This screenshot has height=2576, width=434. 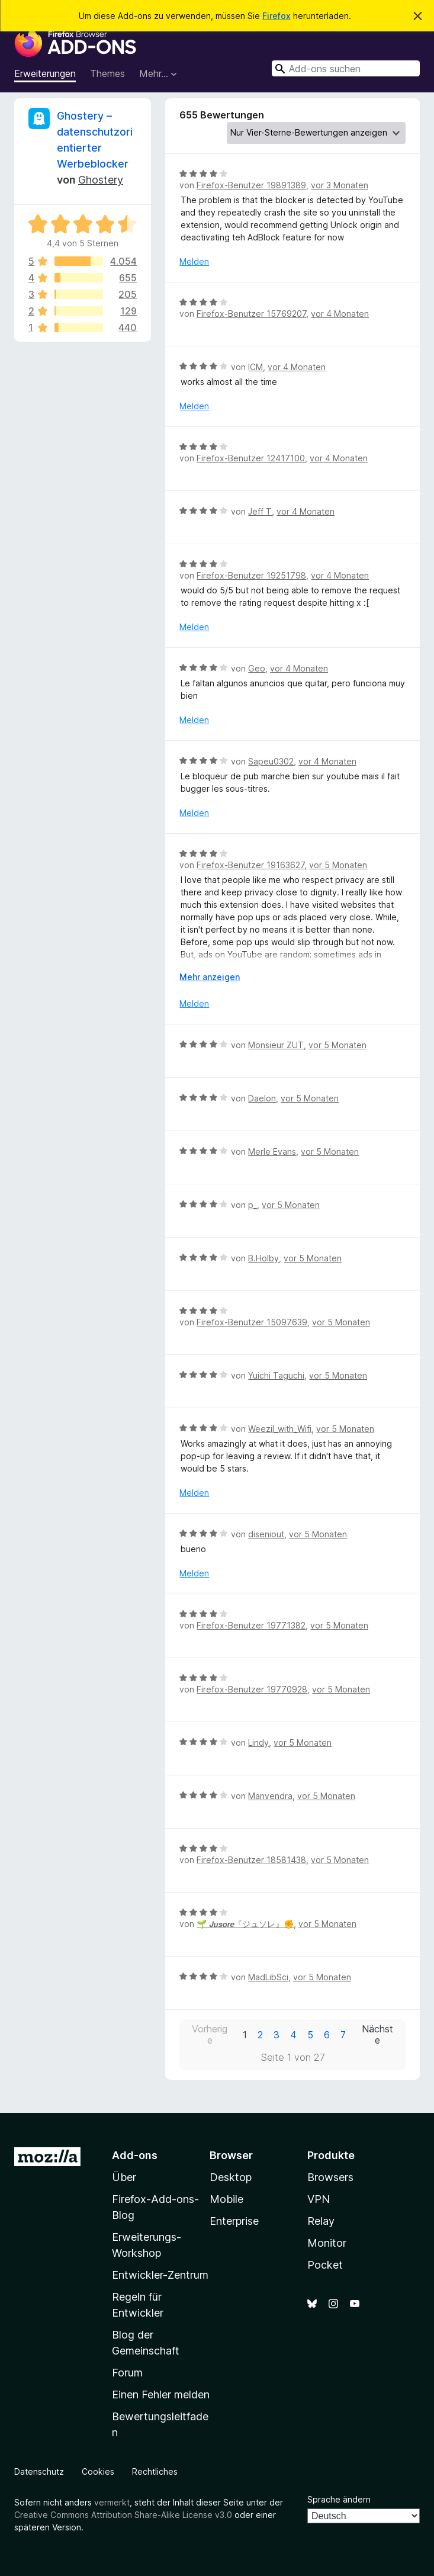 What do you see at coordinates (260, 511) in the screenshot?
I see `Jeff T` at bounding box center [260, 511].